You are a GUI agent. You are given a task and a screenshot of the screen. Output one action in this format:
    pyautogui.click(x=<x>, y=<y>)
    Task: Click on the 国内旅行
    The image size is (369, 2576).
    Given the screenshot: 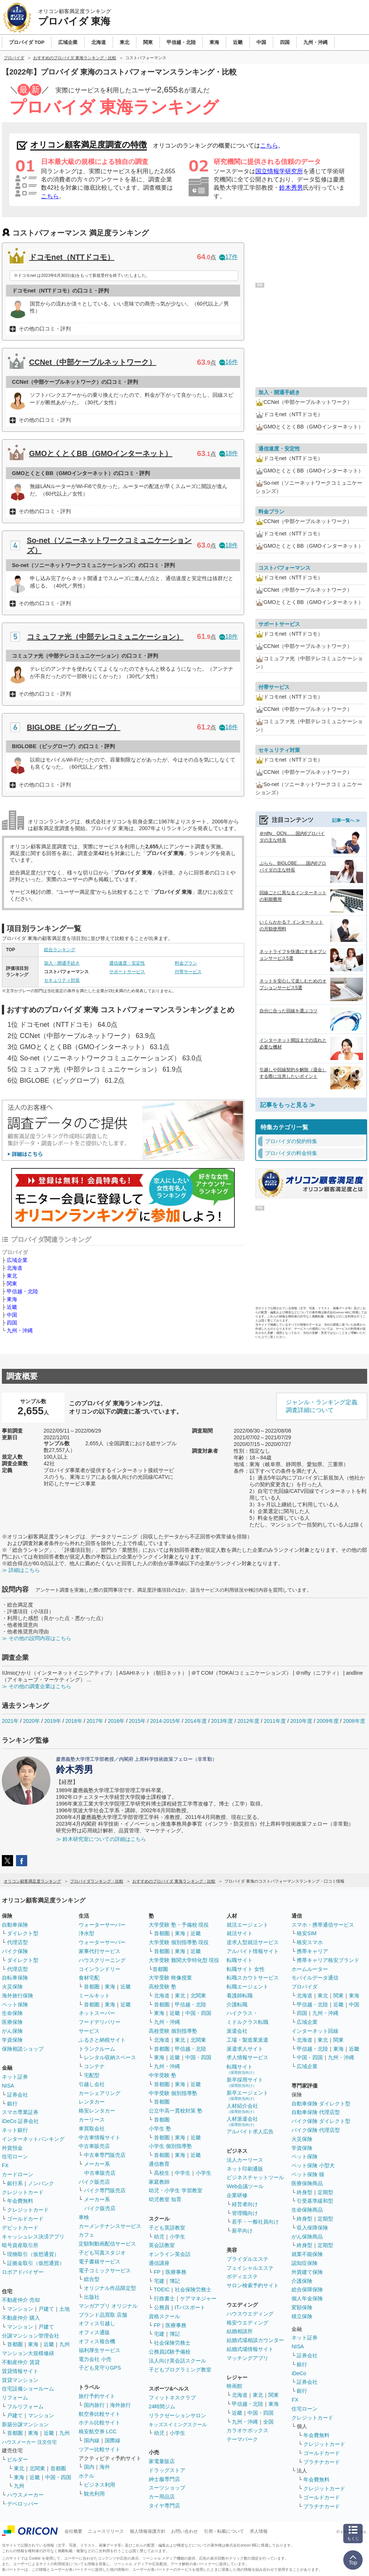 What is the action you would take?
    pyautogui.click(x=94, y=2405)
    